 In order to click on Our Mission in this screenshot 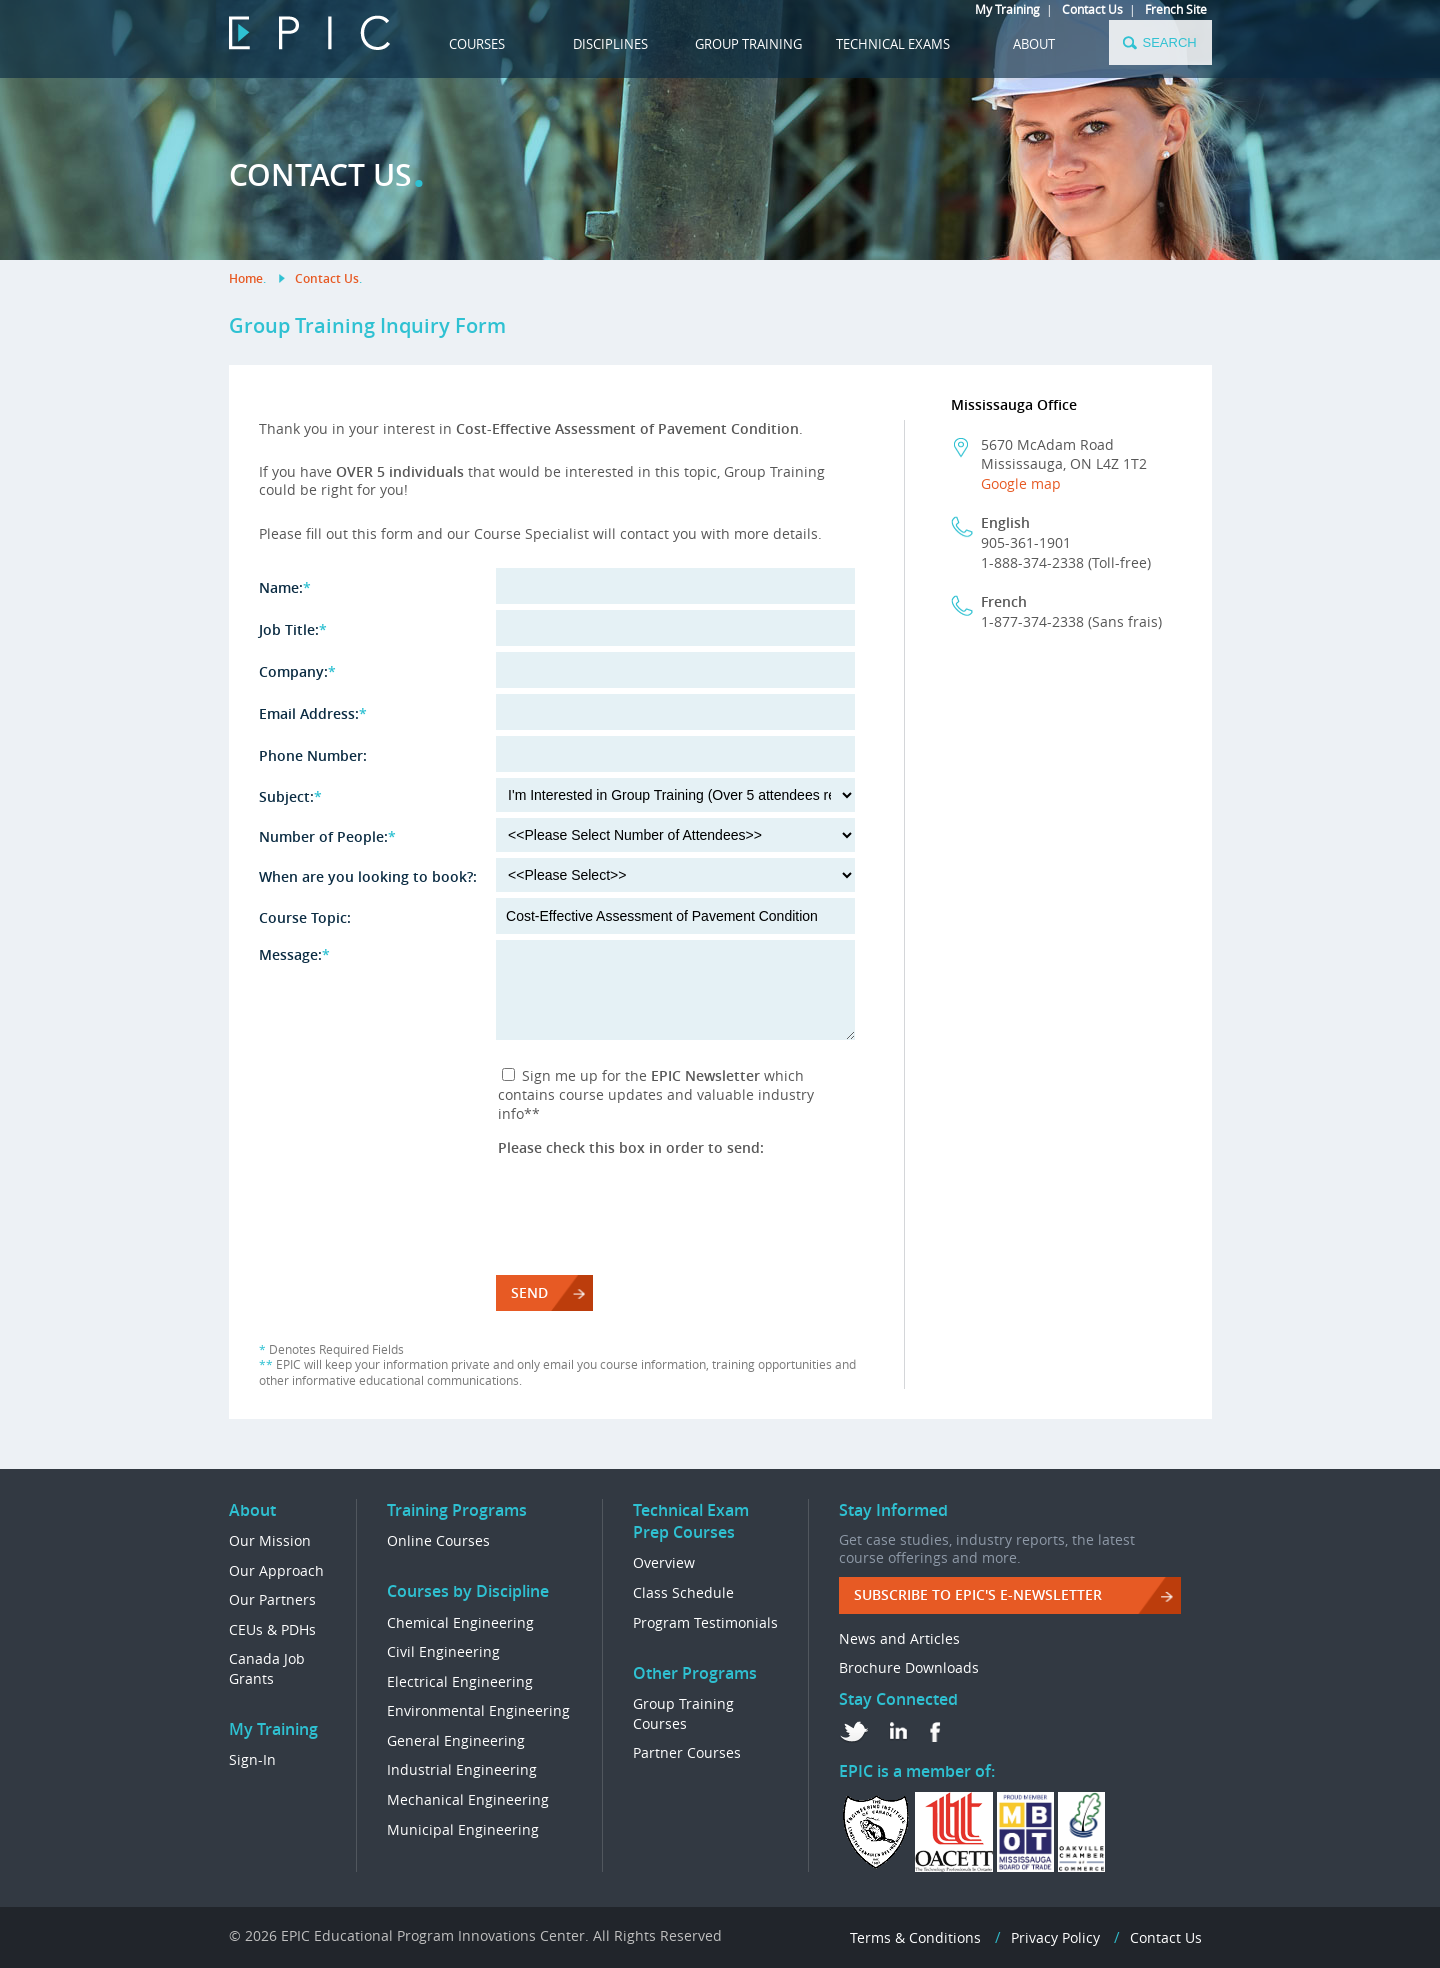, I will do `click(270, 1540)`.